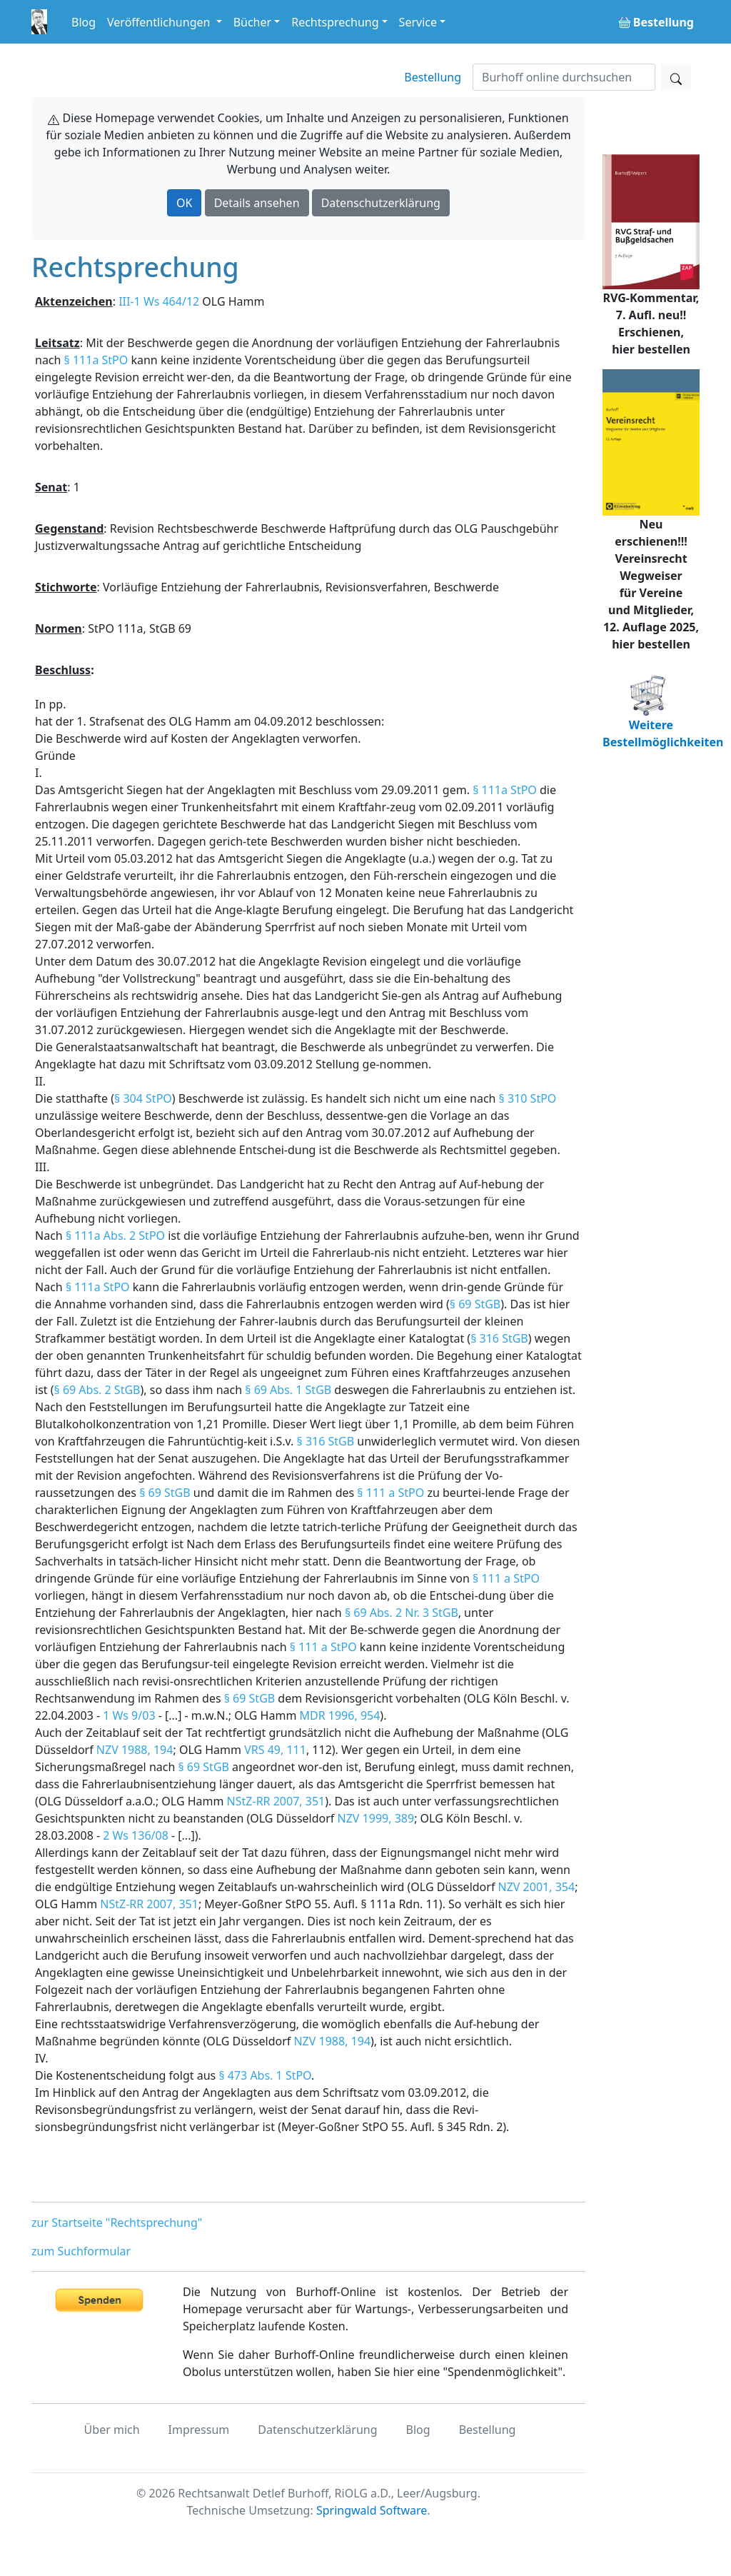  I want to click on Springwald Software, so click(371, 2510).